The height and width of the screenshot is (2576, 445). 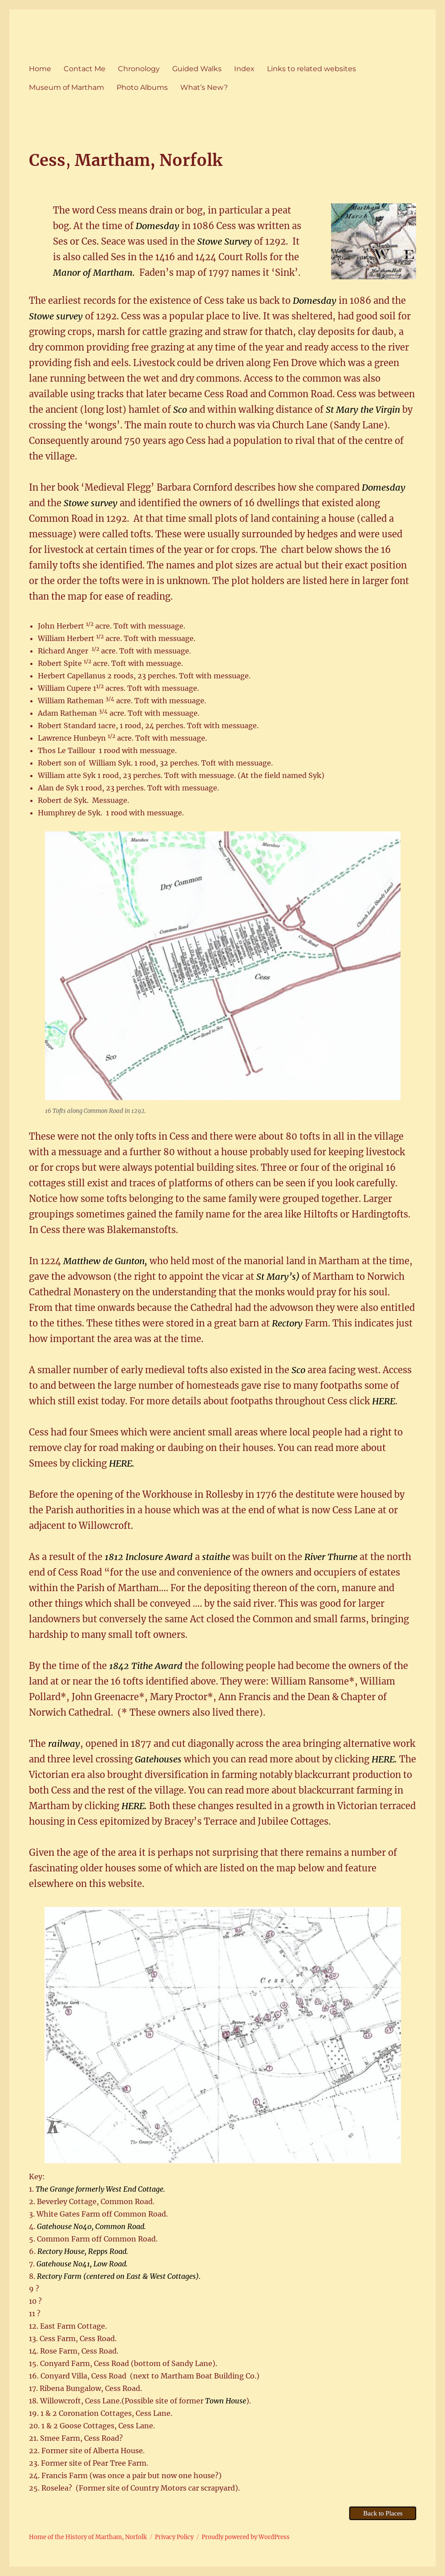 I want to click on The Grange formerly West End Cottage., so click(x=100, y=2189).